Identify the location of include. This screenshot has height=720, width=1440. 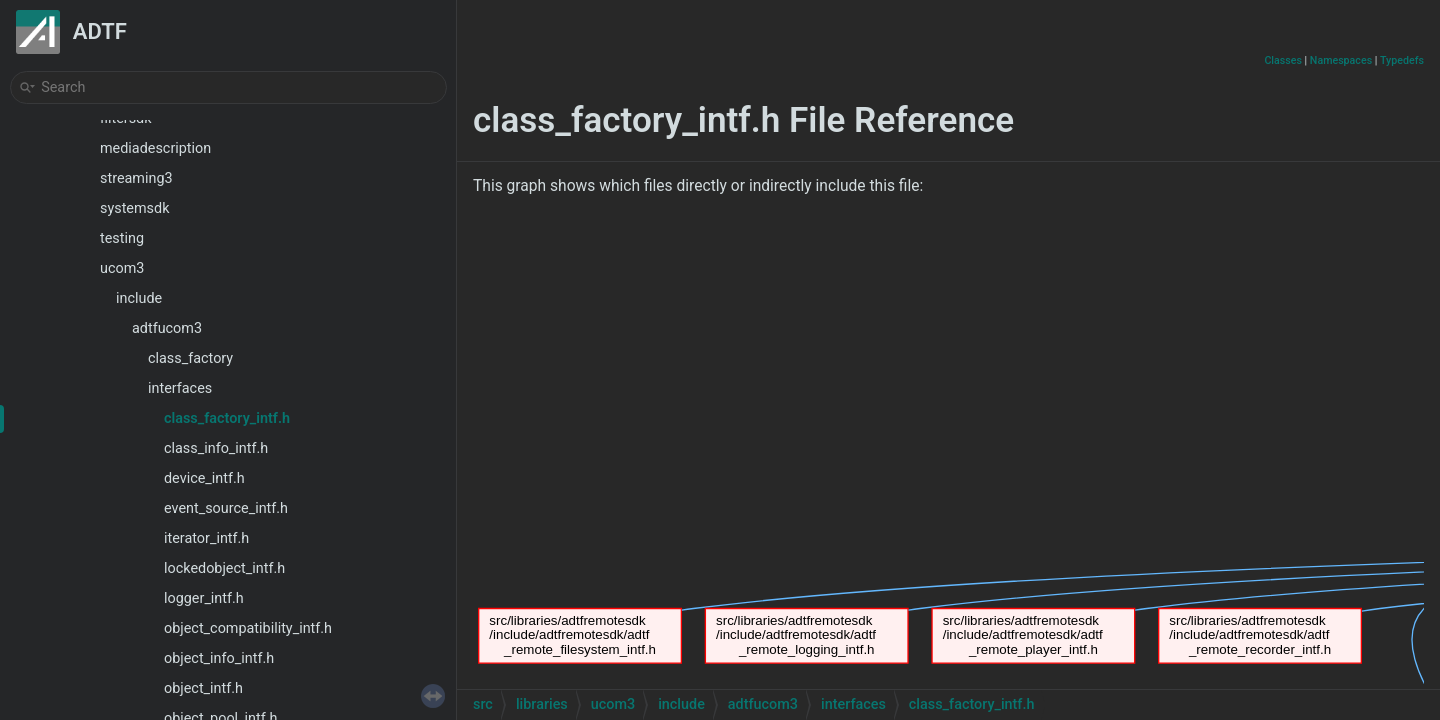
(139, 298).